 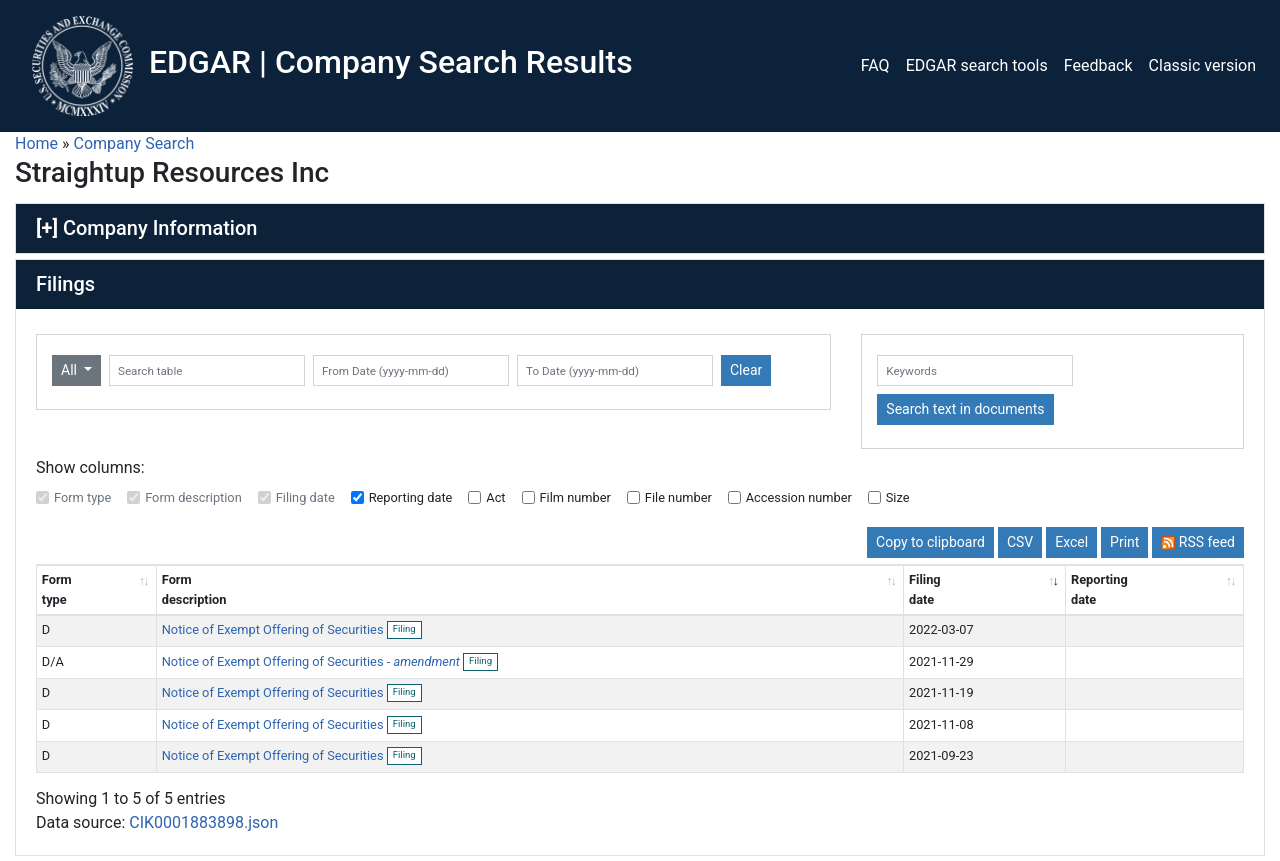 I want to click on Form type, so click(x=82, y=497).